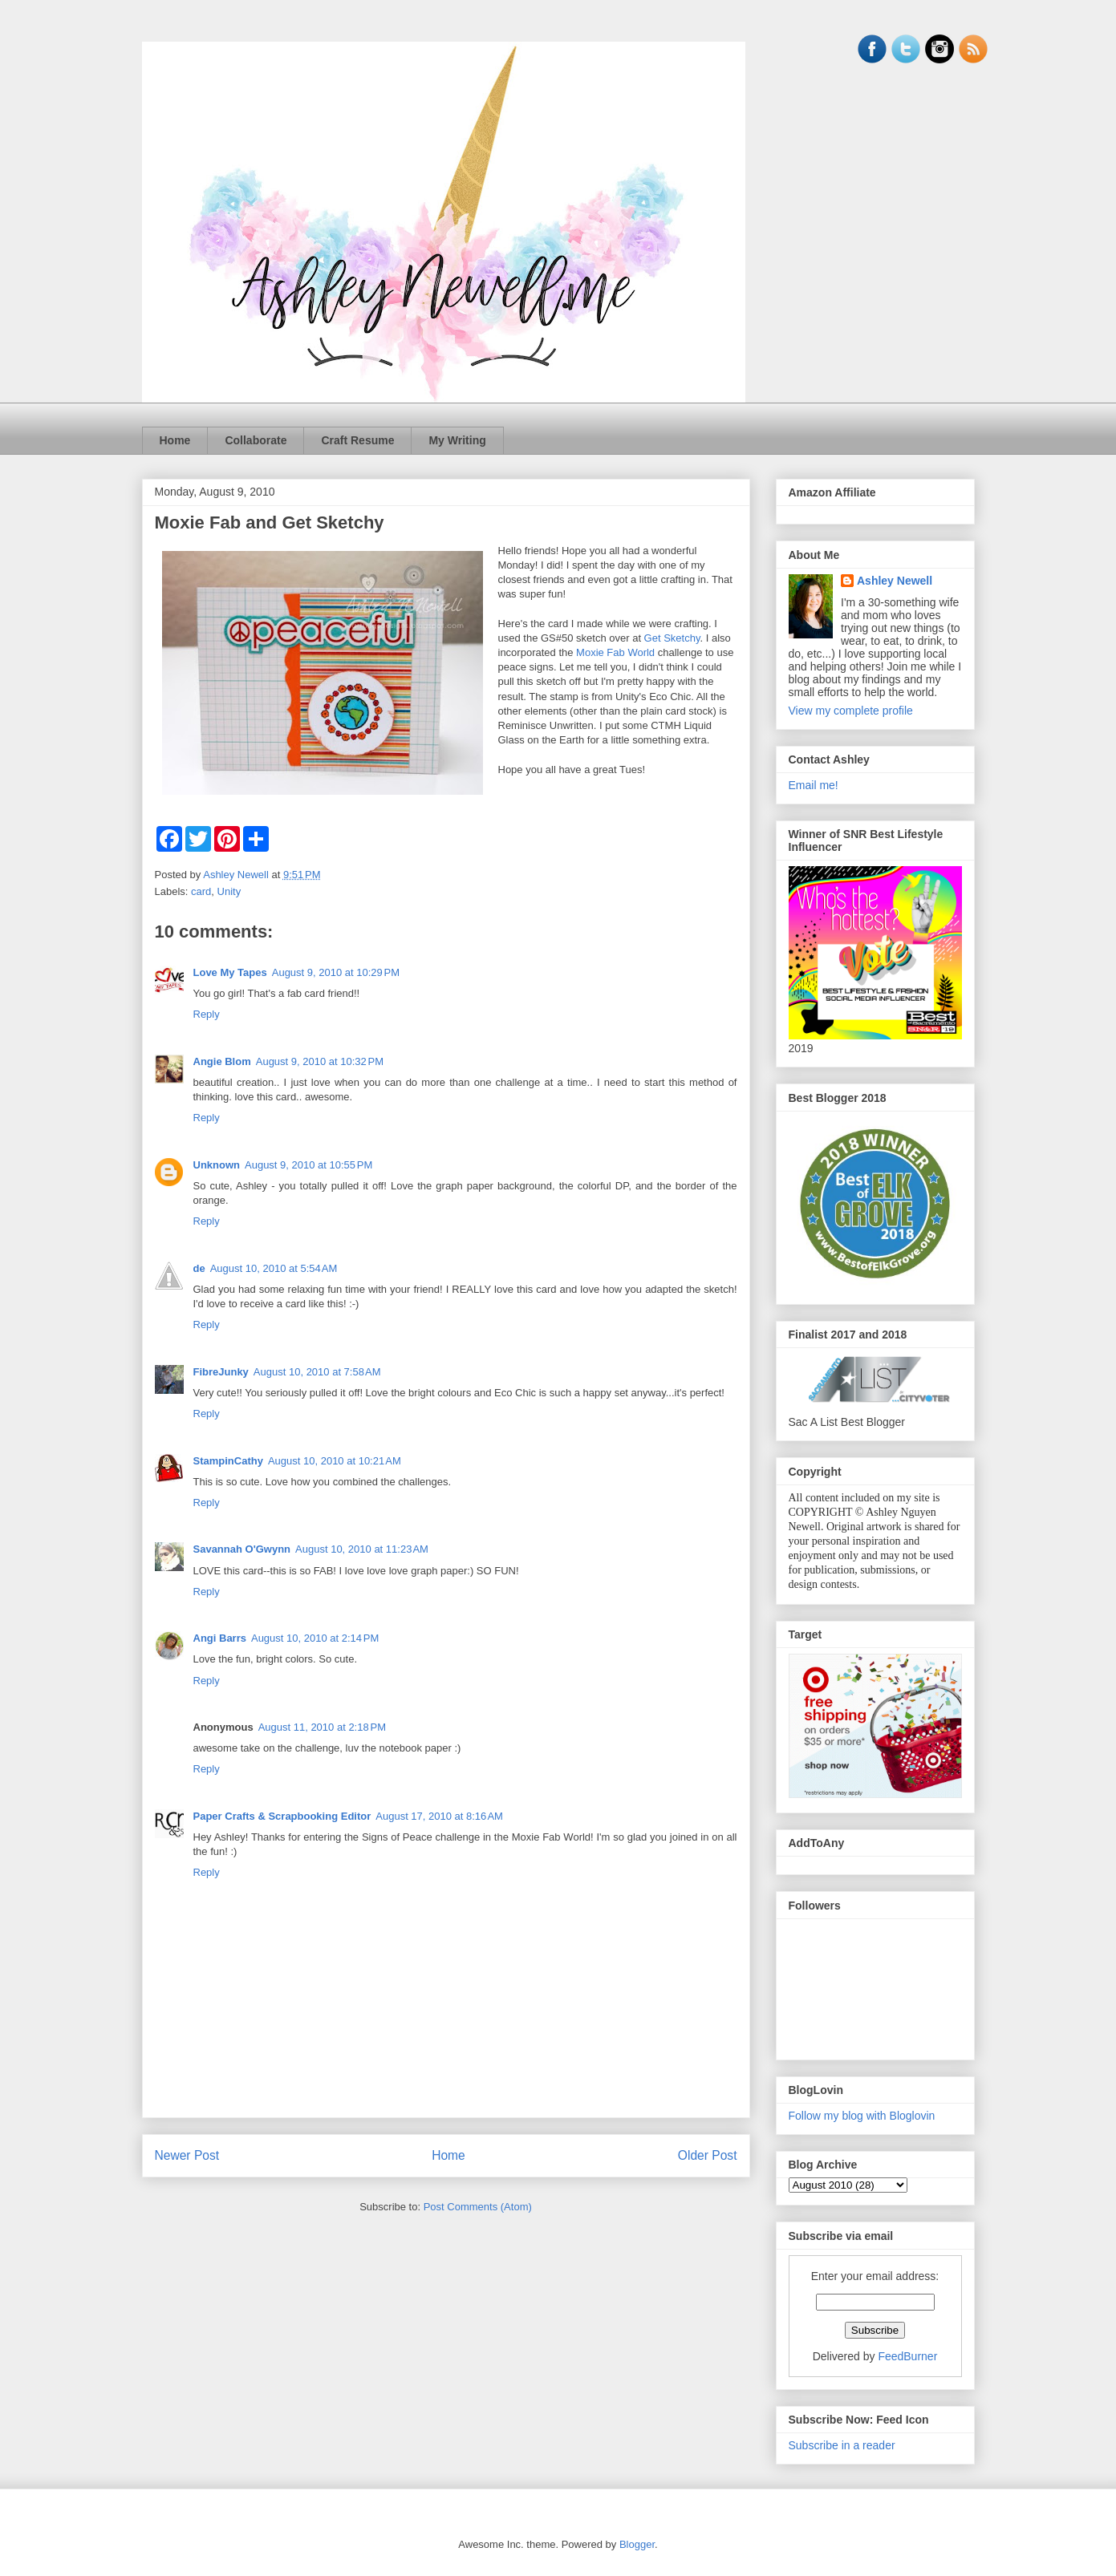 The width and height of the screenshot is (1116, 2576). Describe the element at coordinates (707, 2155) in the screenshot. I see `Older Post` at that location.